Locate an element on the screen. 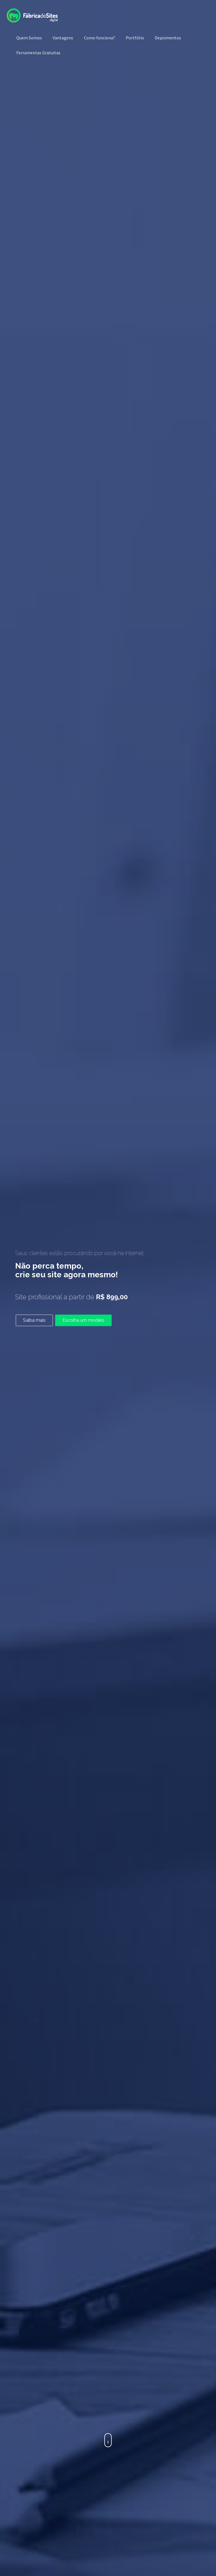  Vantagens is located at coordinates (63, 37).